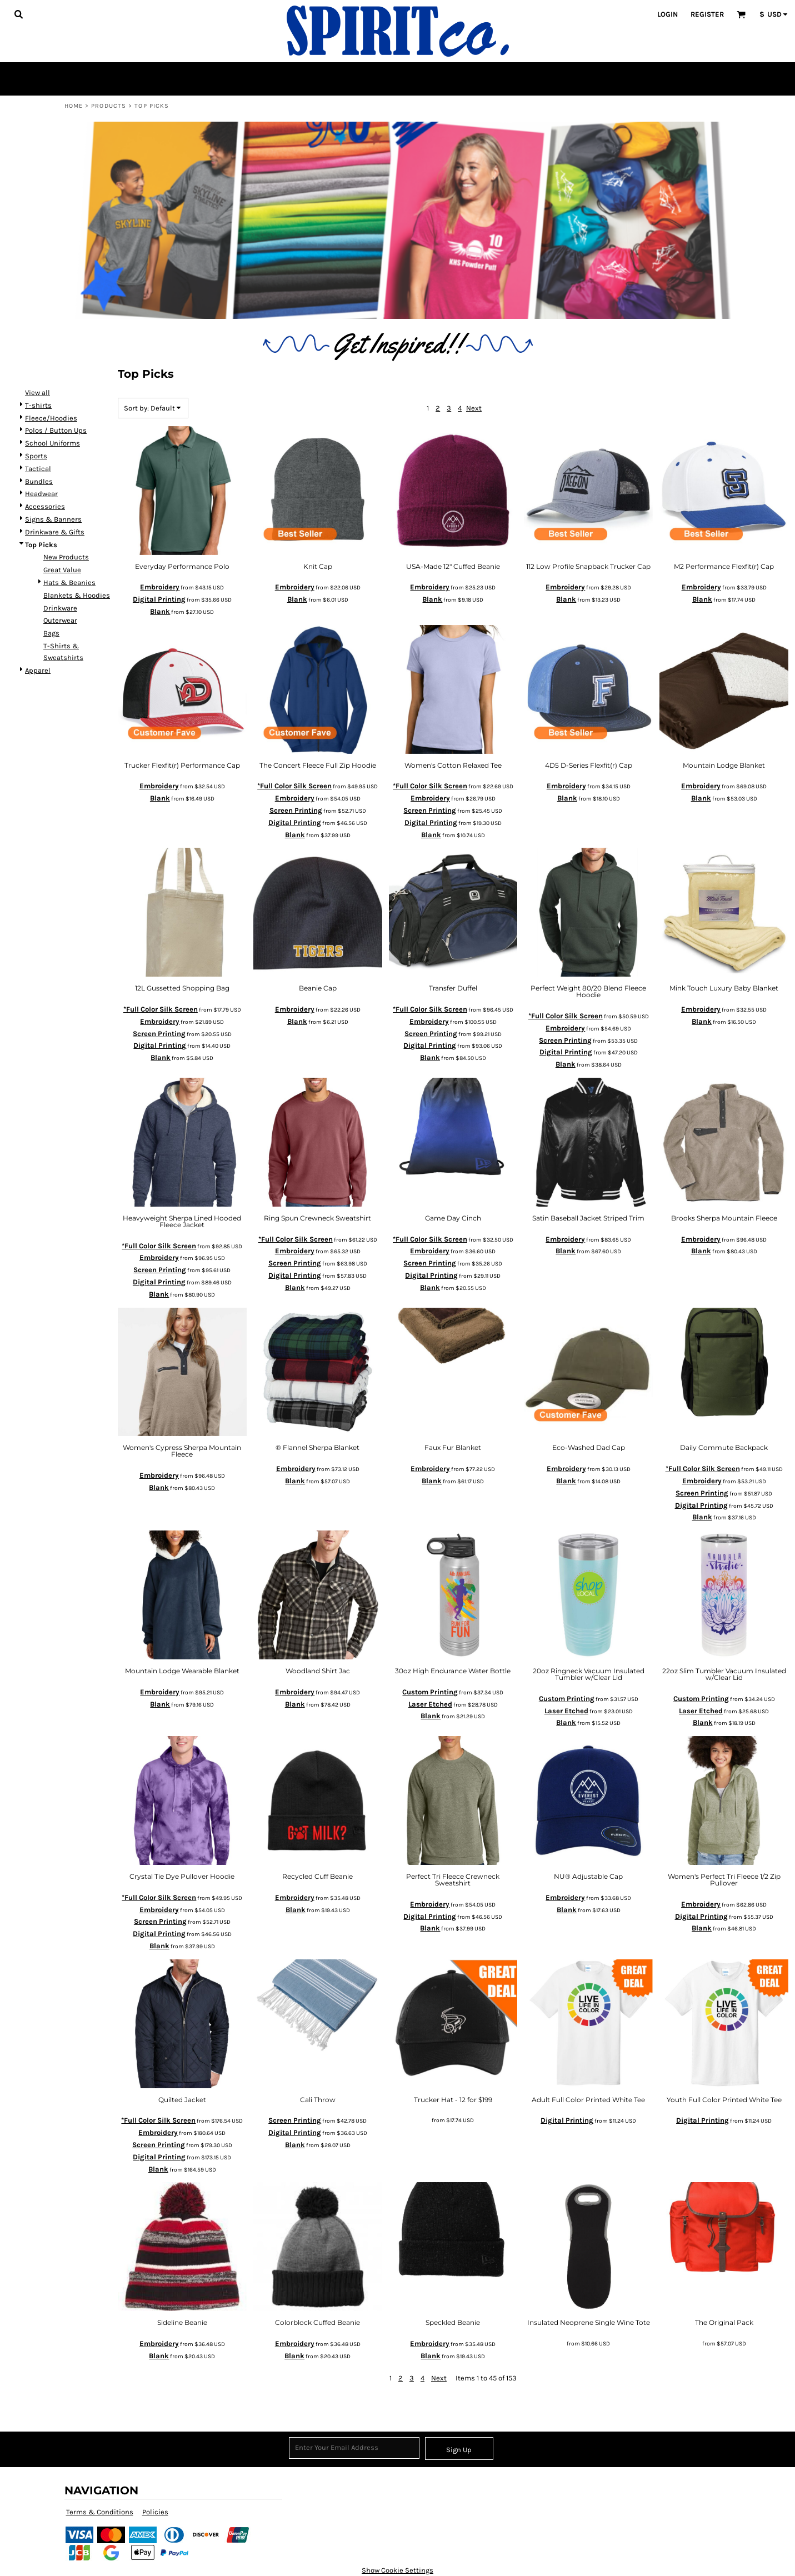  What do you see at coordinates (62, 570) in the screenshot?
I see `Great Value` at bounding box center [62, 570].